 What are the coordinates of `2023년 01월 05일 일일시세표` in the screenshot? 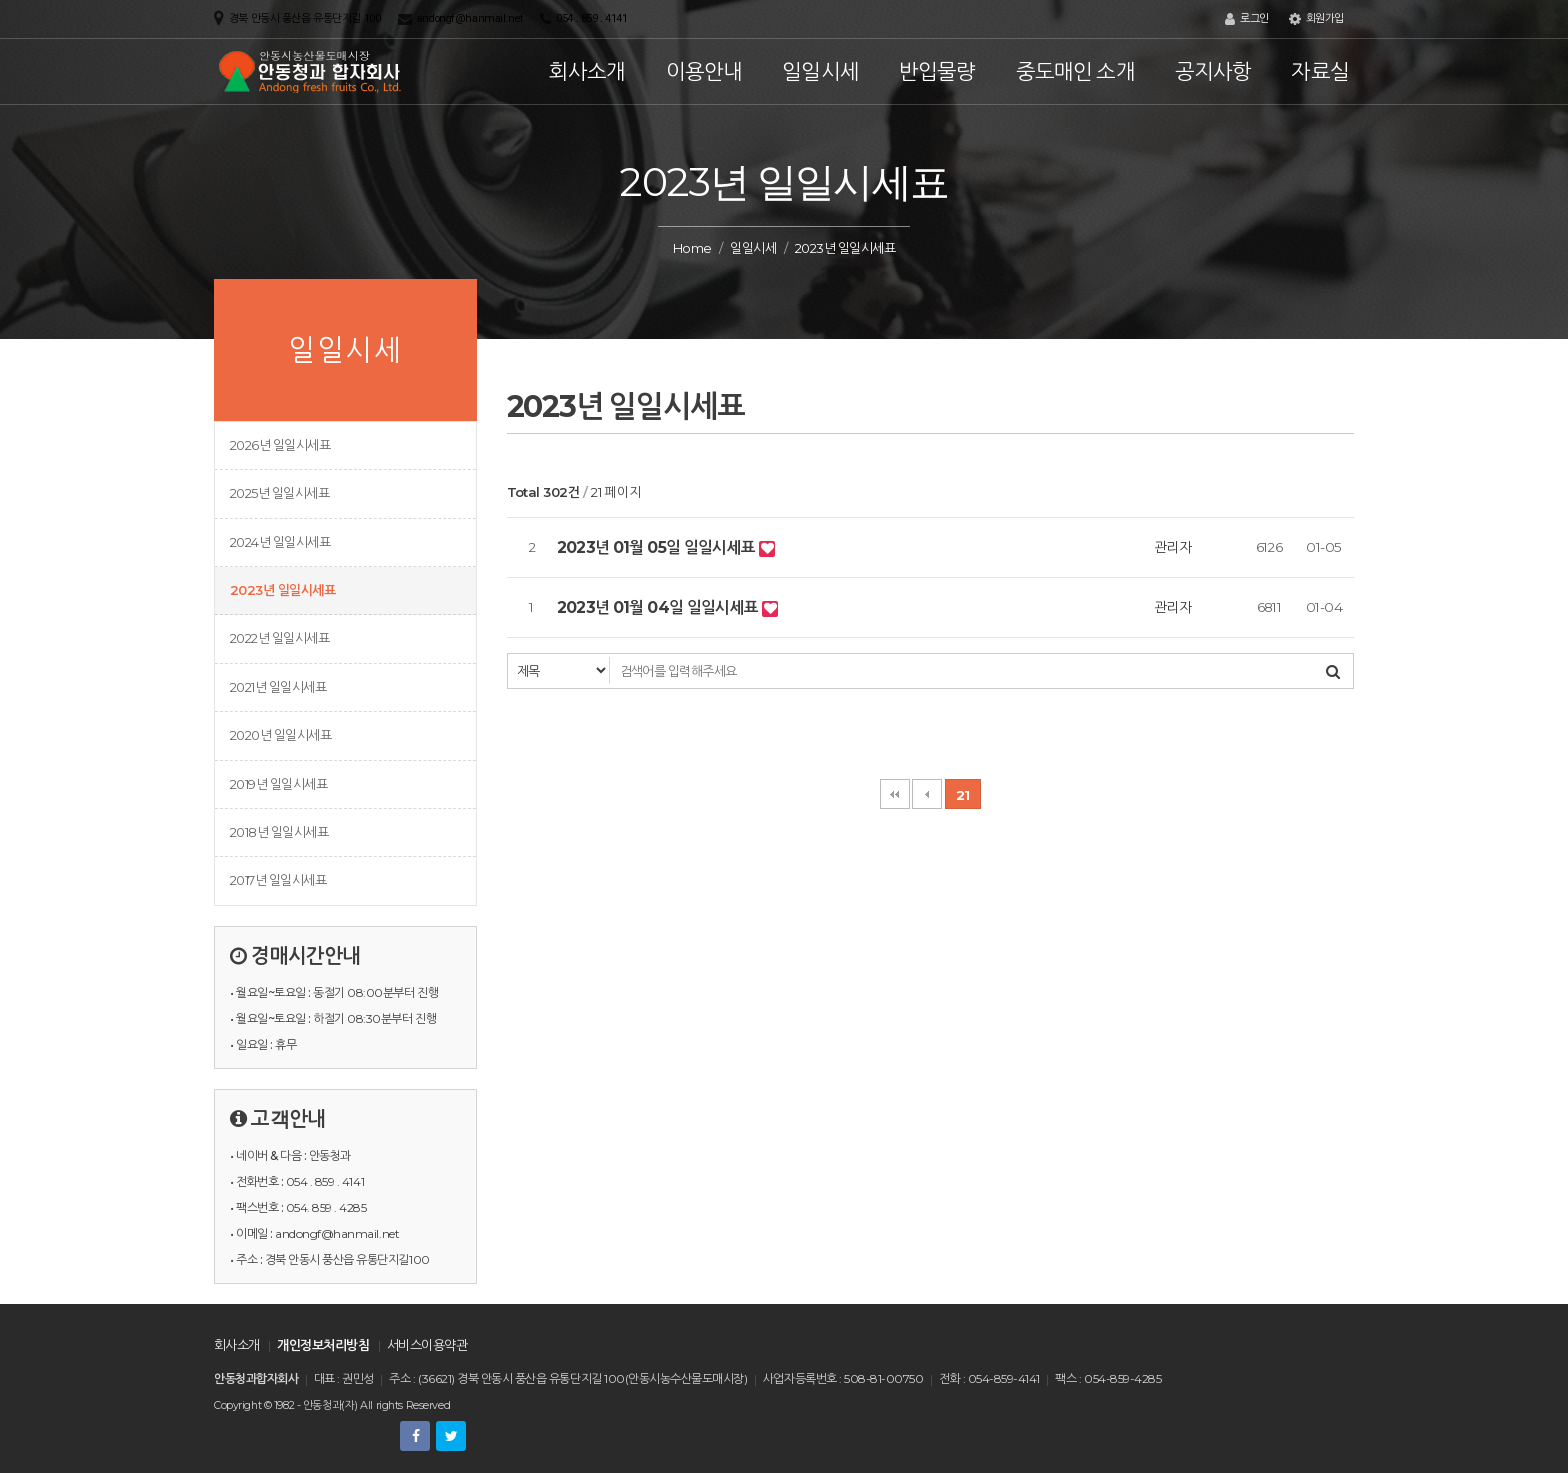 It's located at (658, 547).